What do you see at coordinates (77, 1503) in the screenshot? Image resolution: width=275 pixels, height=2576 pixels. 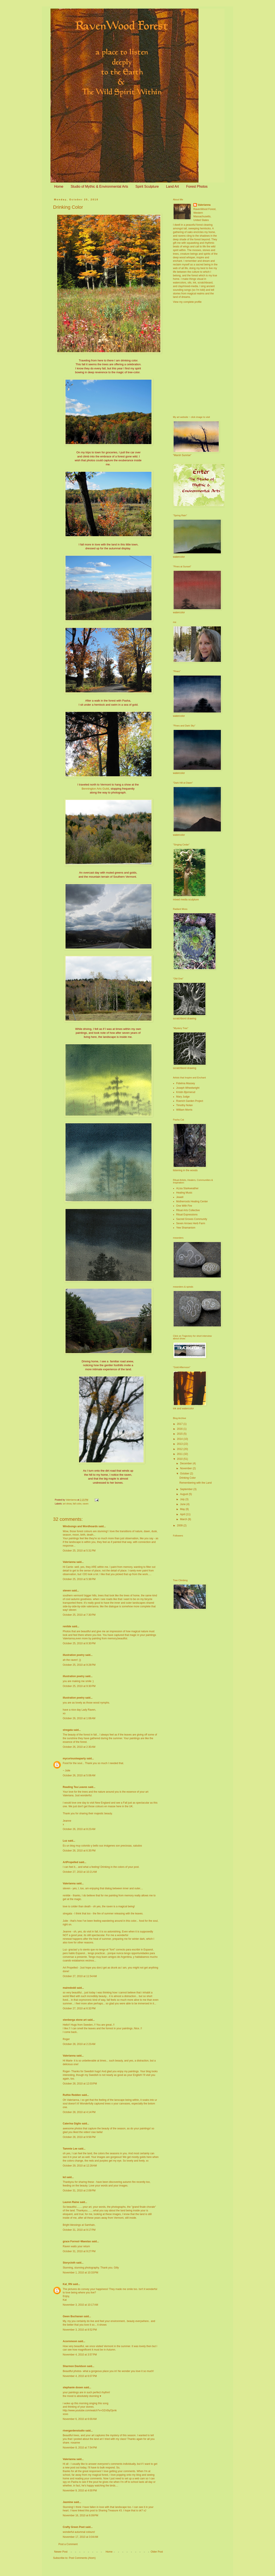 I see `fall color` at bounding box center [77, 1503].